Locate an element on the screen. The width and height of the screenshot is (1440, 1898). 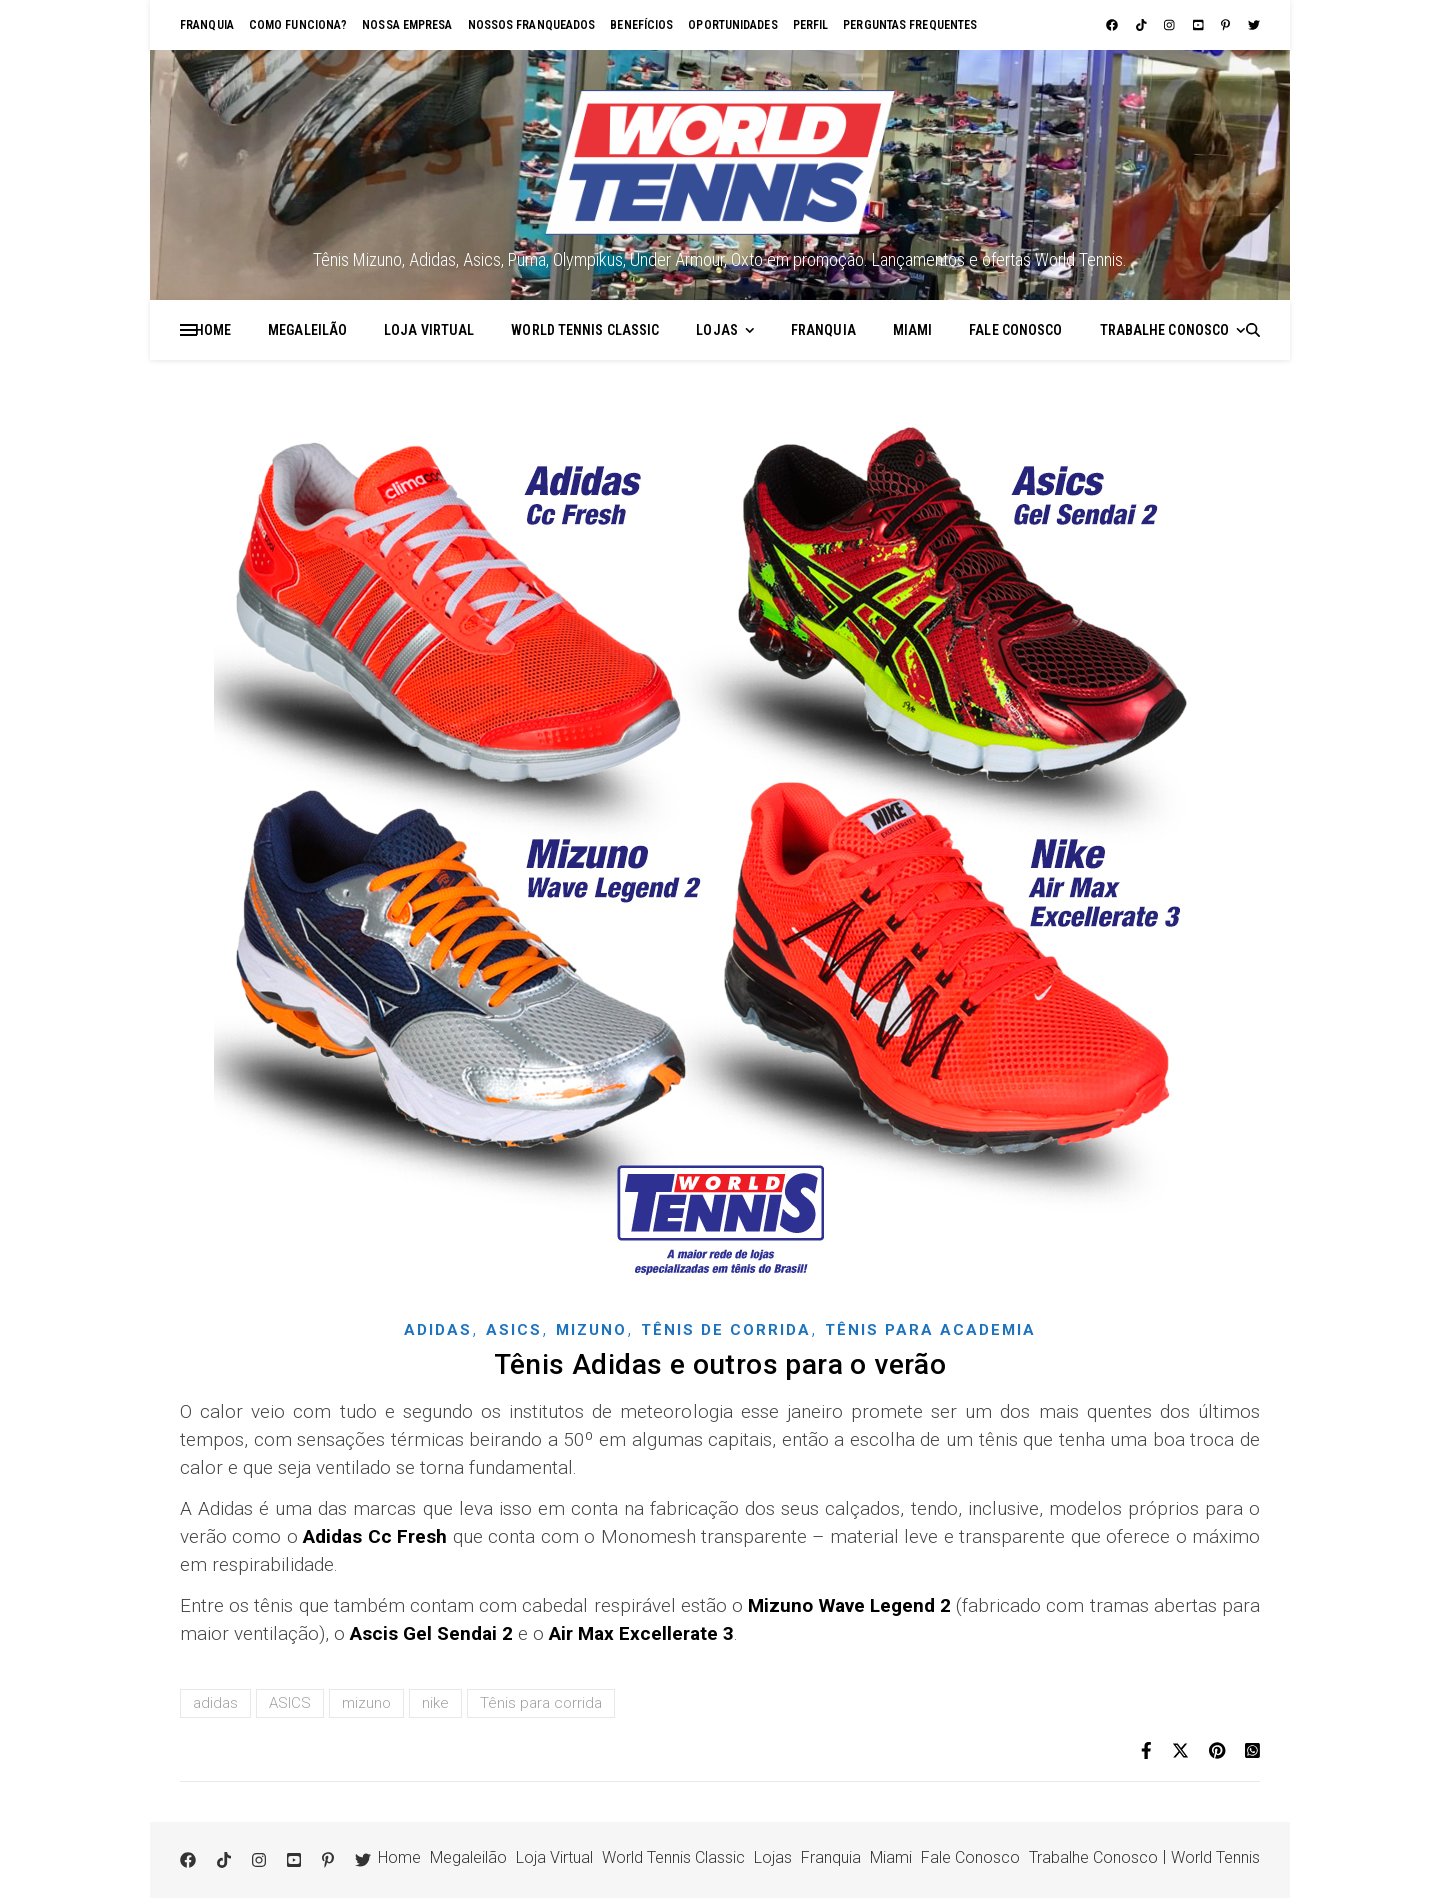
Tênis de corrida is located at coordinates (726, 1330).